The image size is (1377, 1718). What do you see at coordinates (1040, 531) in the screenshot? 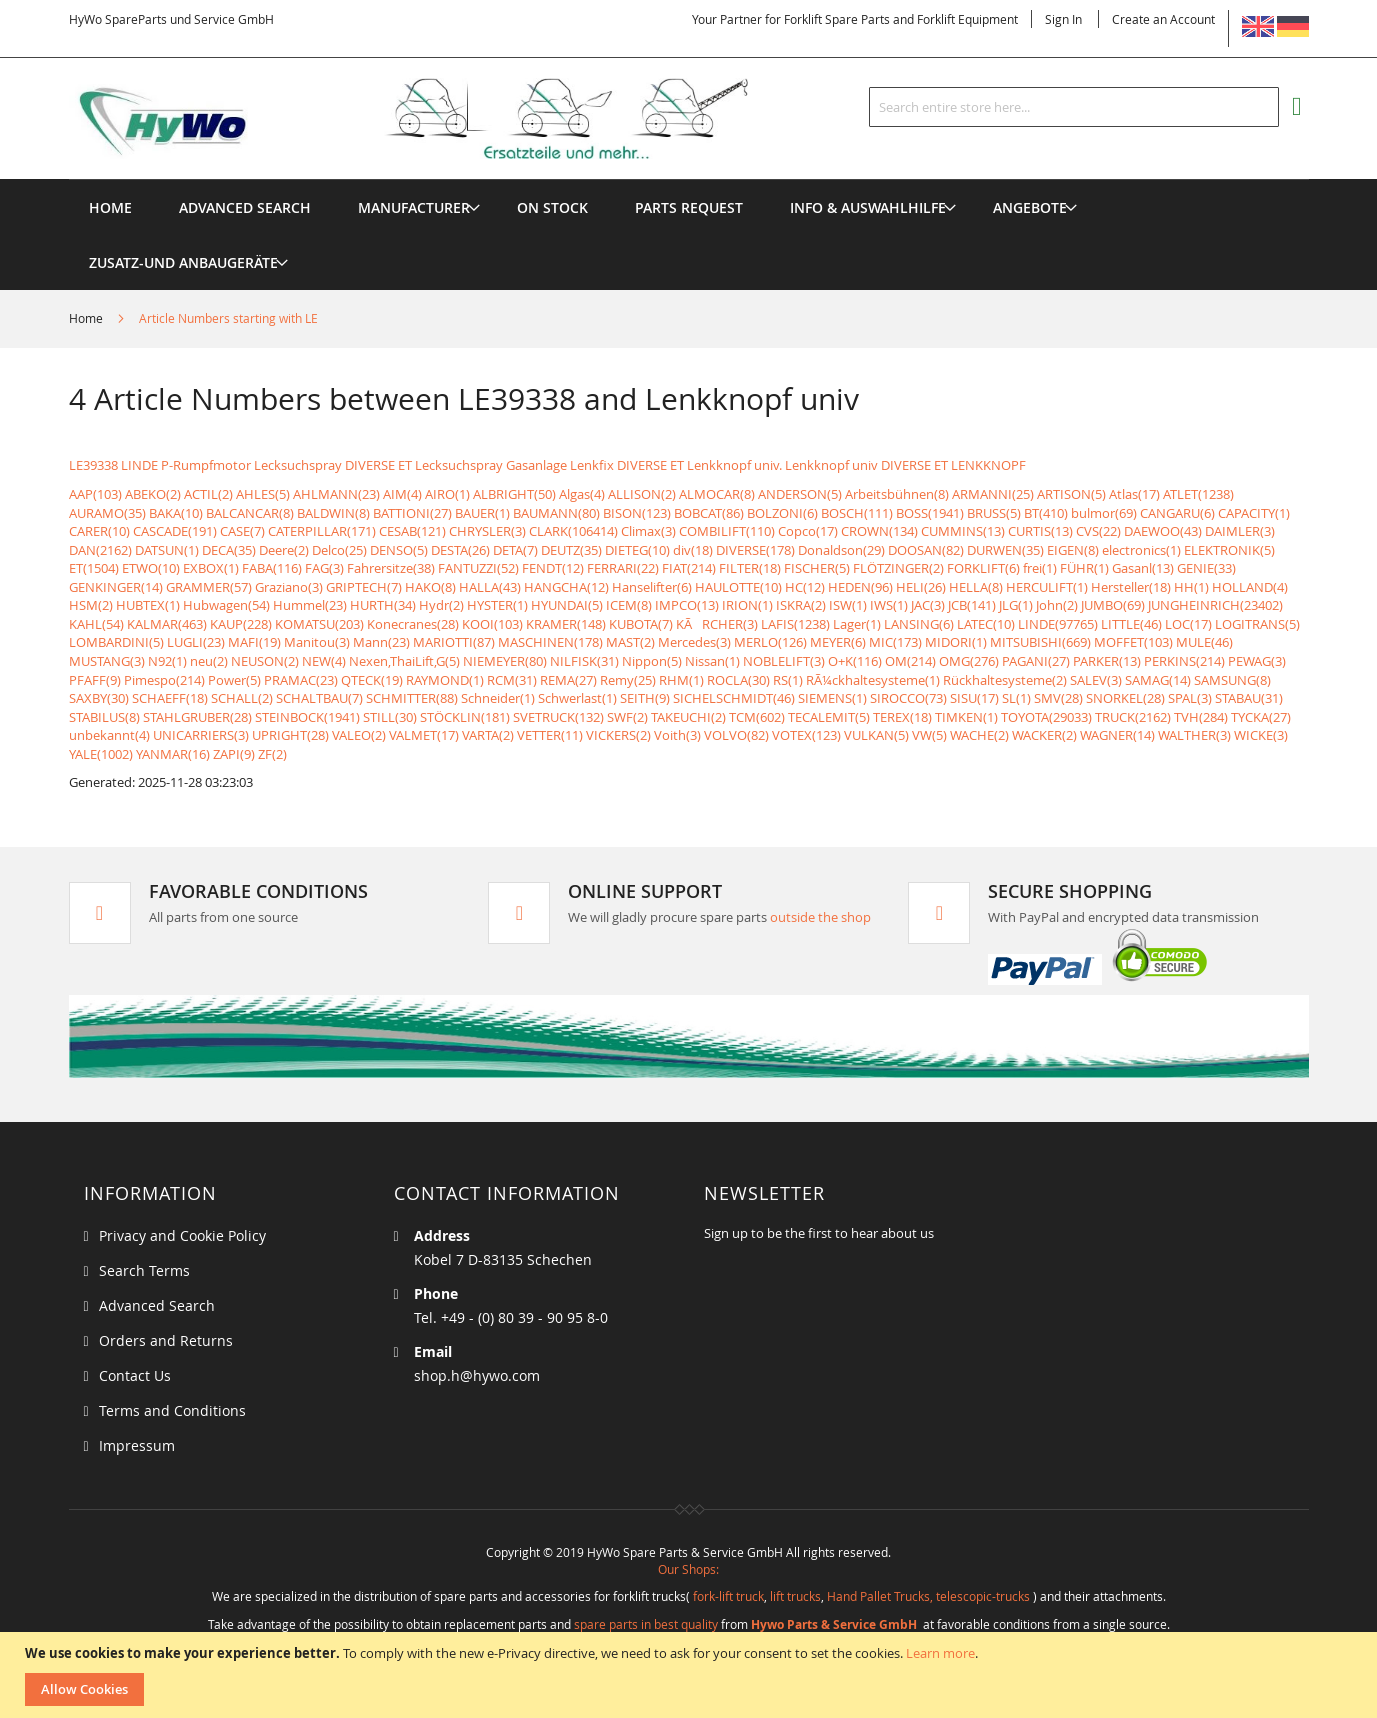
I see `CURTIS(13)` at bounding box center [1040, 531].